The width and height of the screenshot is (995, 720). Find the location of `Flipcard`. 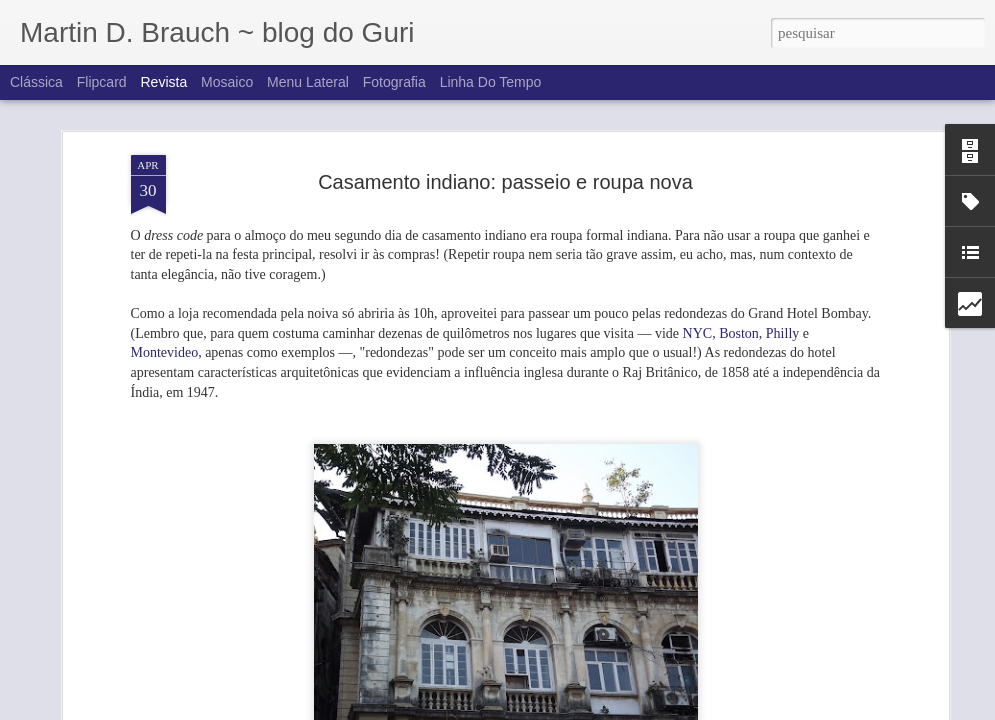

Flipcard is located at coordinates (102, 82).